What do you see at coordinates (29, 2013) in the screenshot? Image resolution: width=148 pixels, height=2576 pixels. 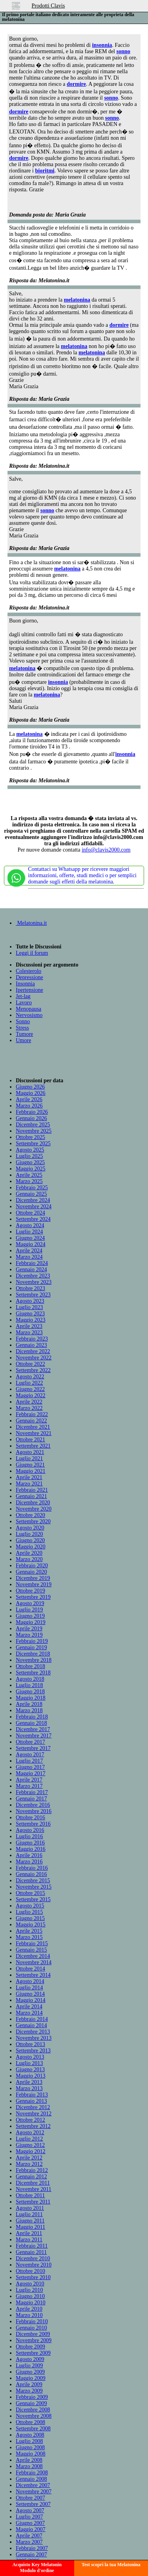 I see `Marzo 2014` at bounding box center [29, 2013].